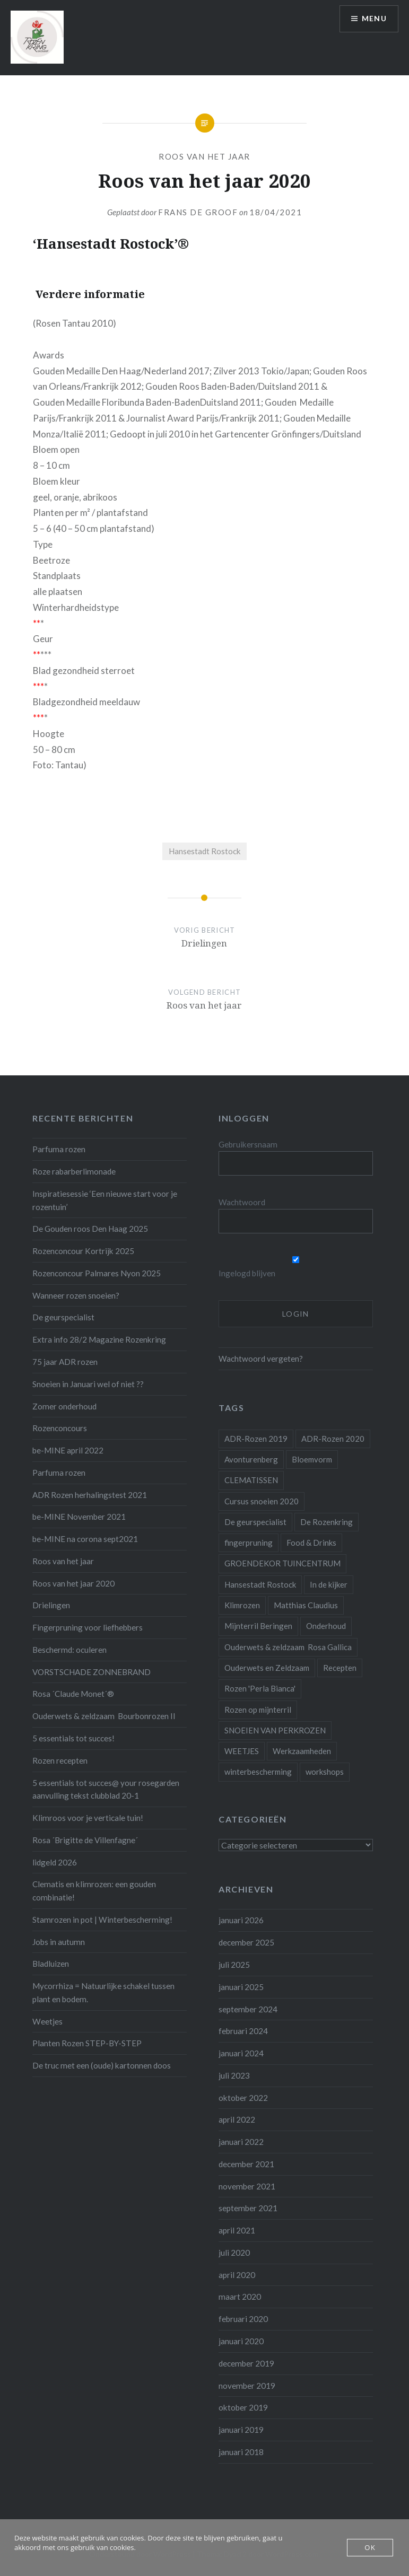 The width and height of the screenshot is (409, 2576). What do you see at coordinates (332, 1438) in the screenshot?
I see `ADR-Rozen 2020 [ADR-Rozen 2020 (1 item)]` at bounding box center [332, 1438].